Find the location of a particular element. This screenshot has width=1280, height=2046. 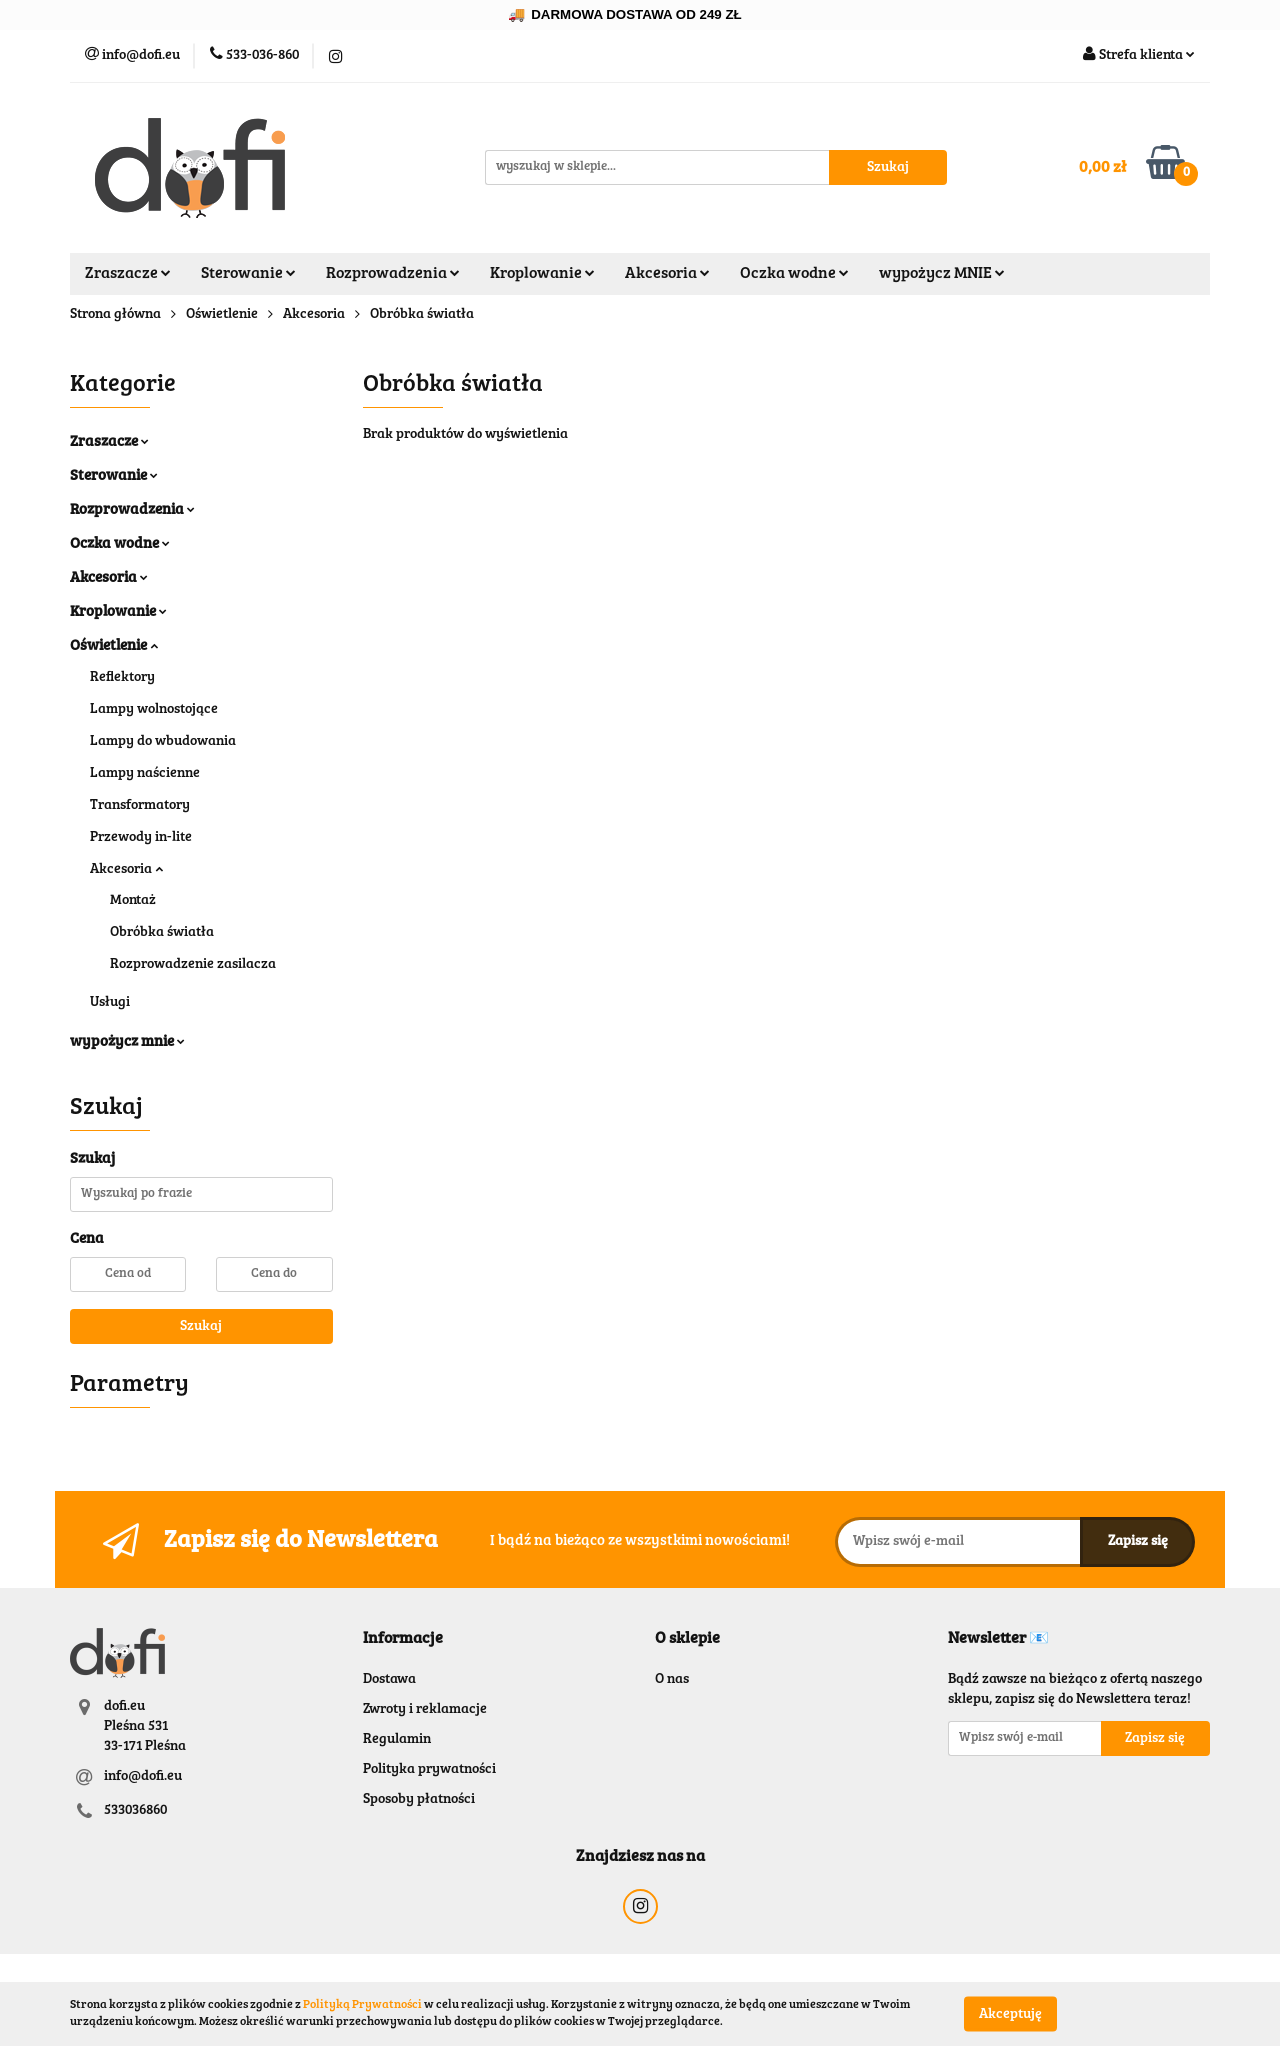

O nas is located at coordinates (672, 1680).